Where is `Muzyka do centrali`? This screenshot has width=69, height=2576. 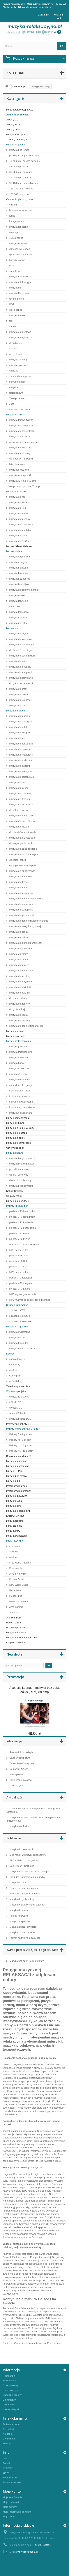 Muzyka do centrali is located at coordinates (16, 1632).